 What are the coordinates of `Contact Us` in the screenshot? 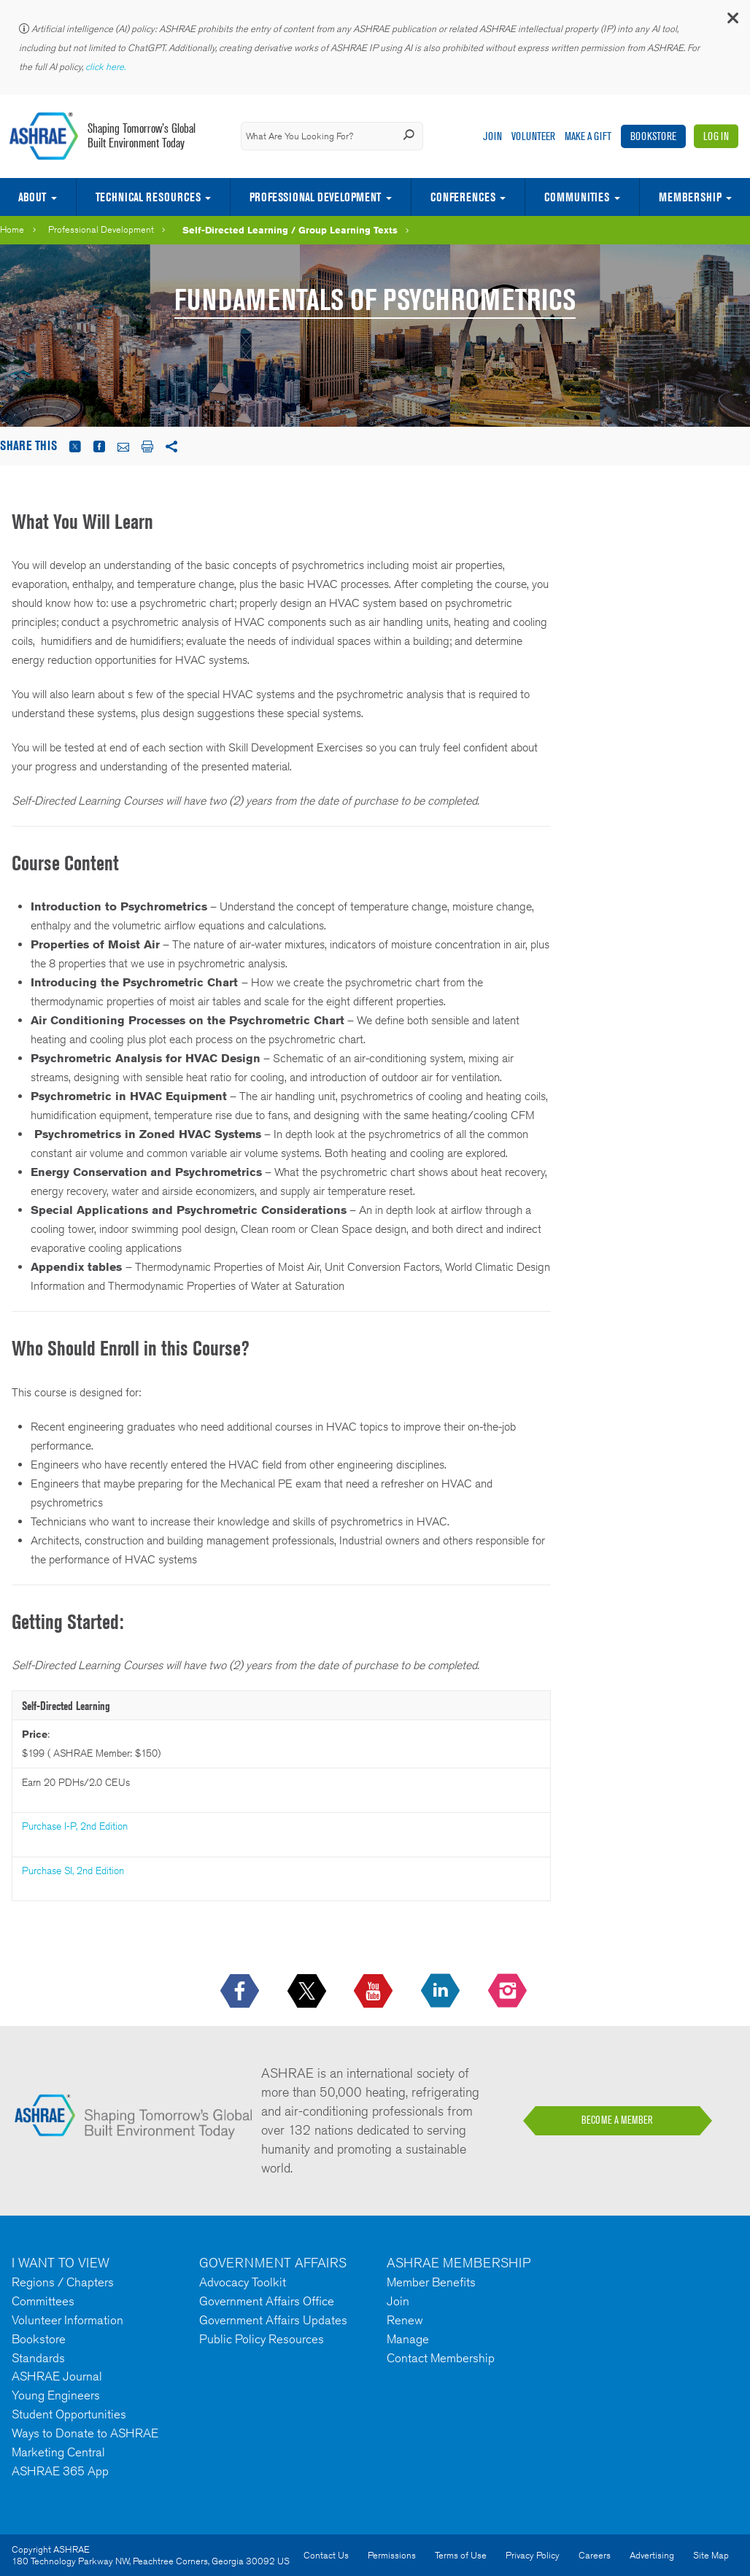 It's located at (326, 2555).